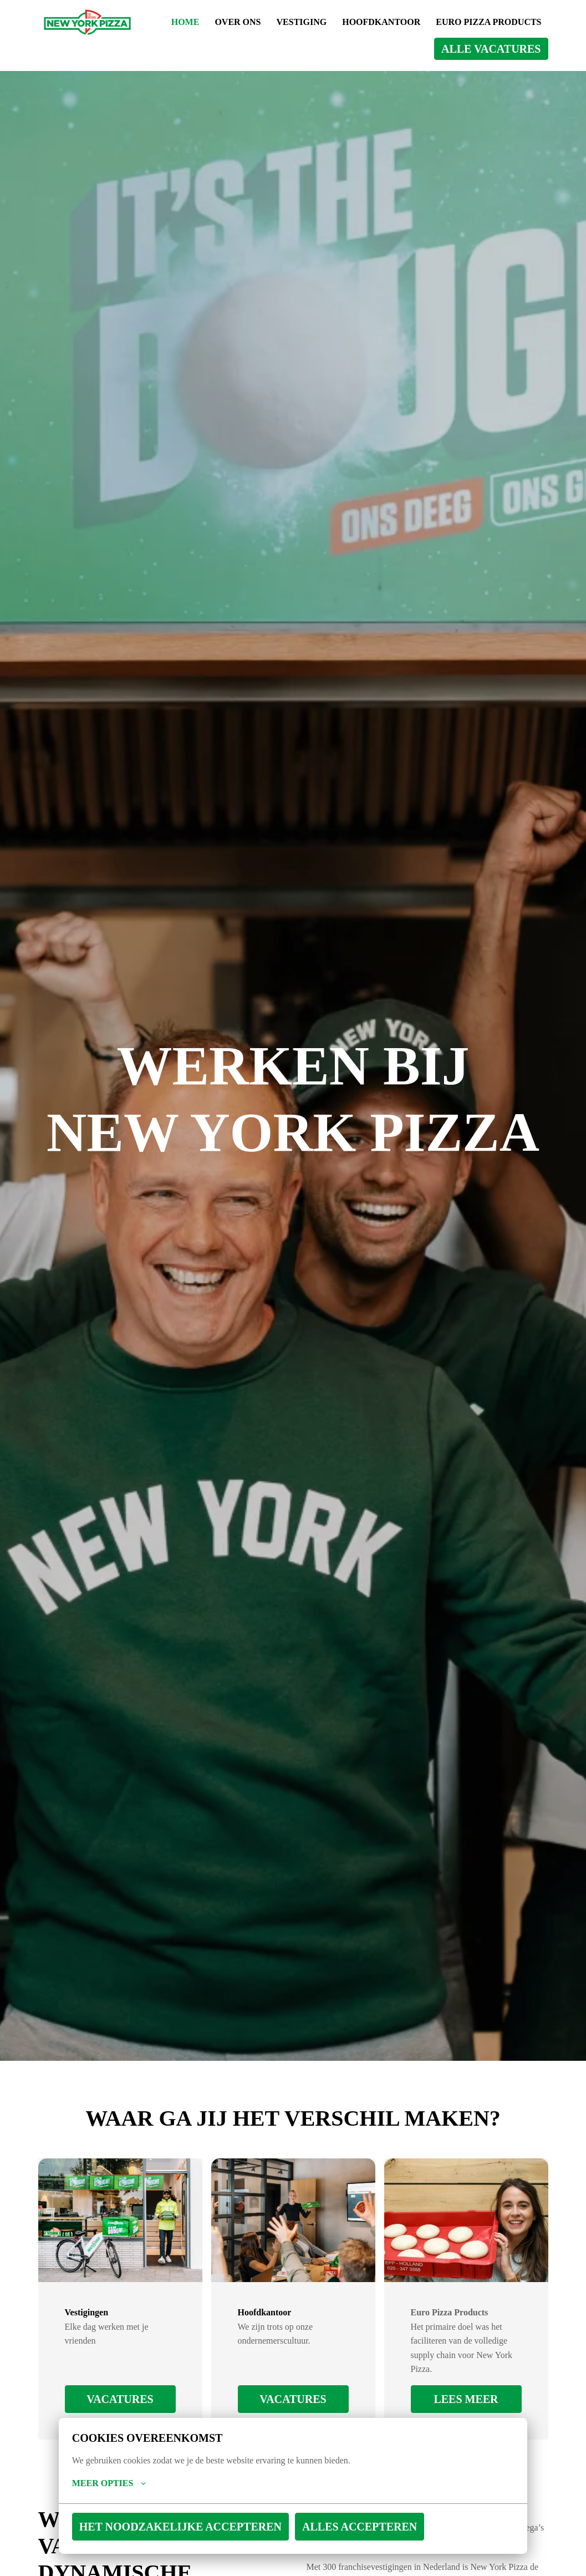 The height and width of the screenshot is (2576, 586). I want to click on Lees meer, so click(466, 2399).